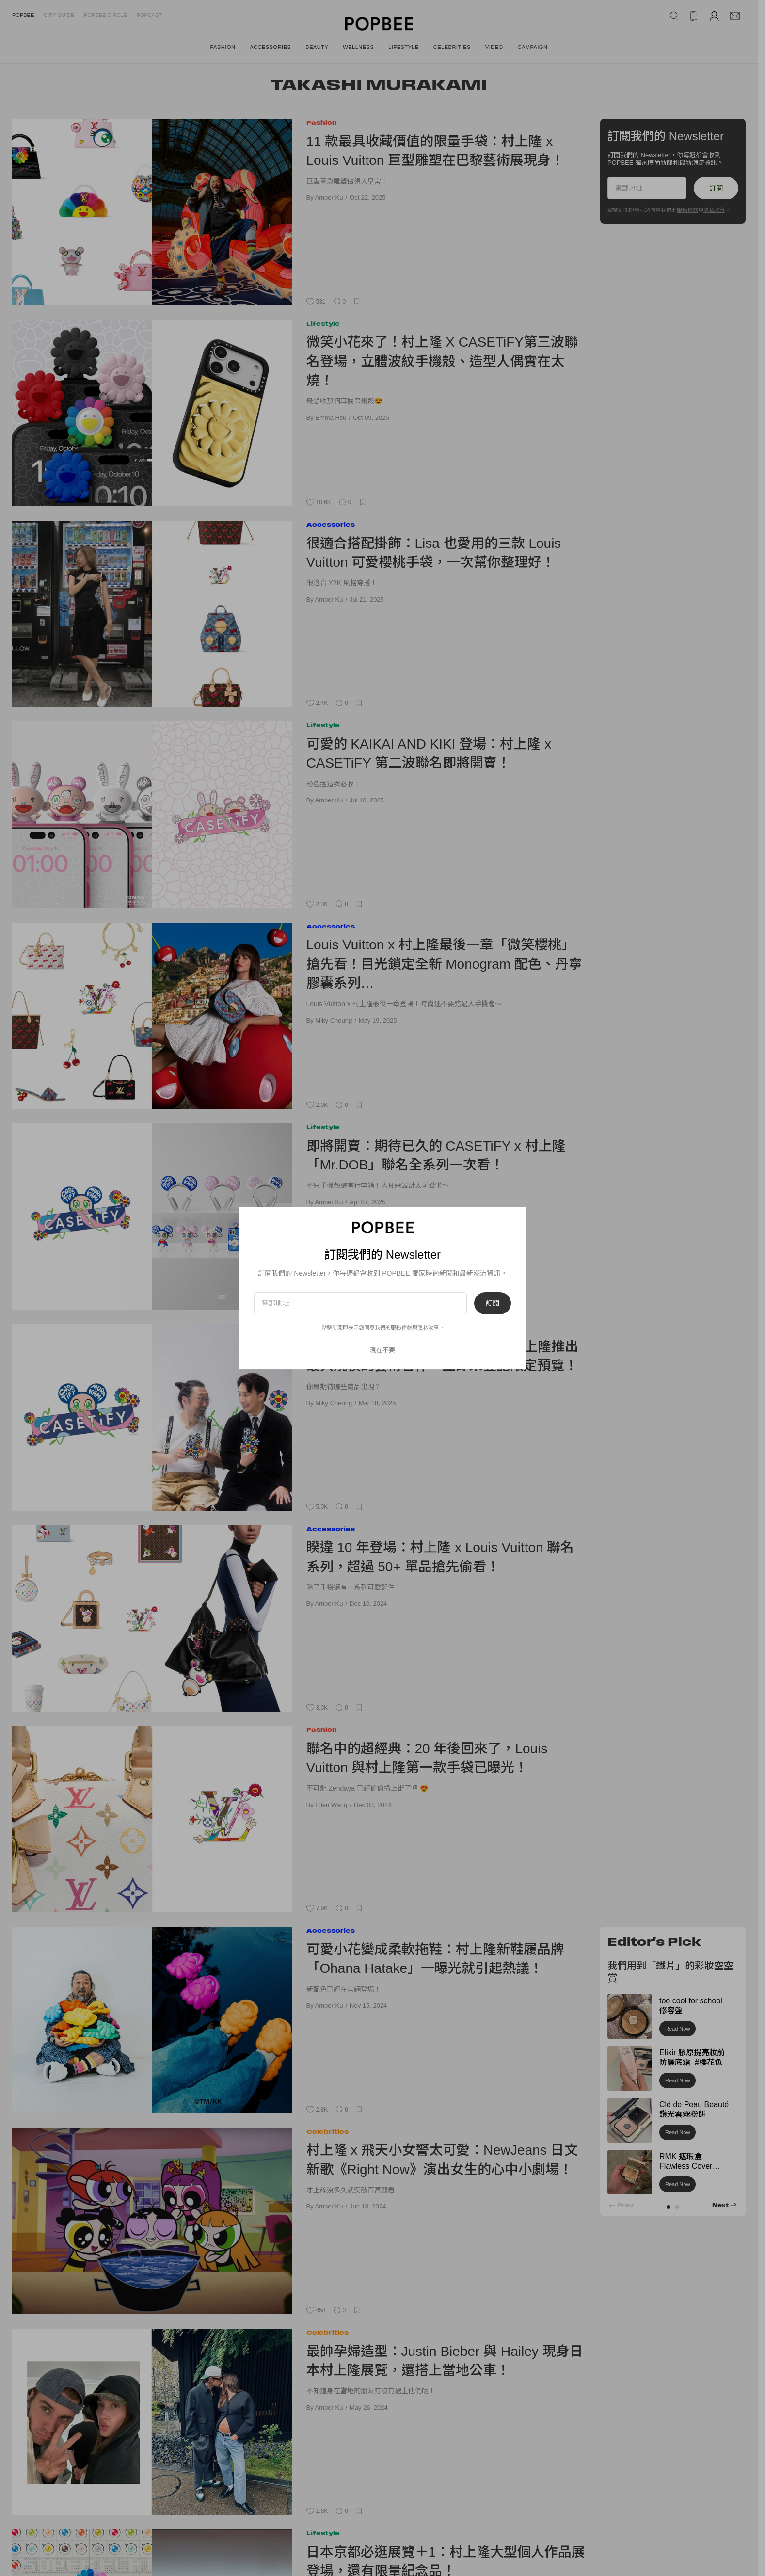 The image size is (765, 2576). I want to click on 訂閱, so click(716, 188).